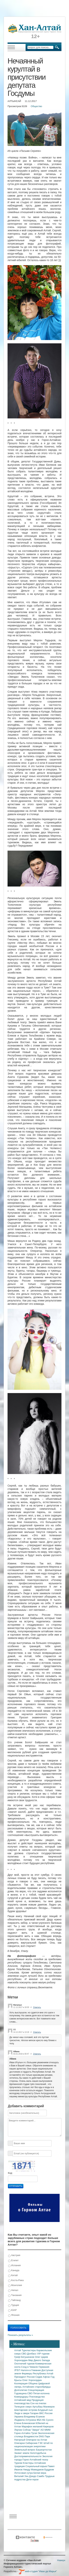 The image size is (69, 2576). I want to click on Ответить, so click(37, 2007).